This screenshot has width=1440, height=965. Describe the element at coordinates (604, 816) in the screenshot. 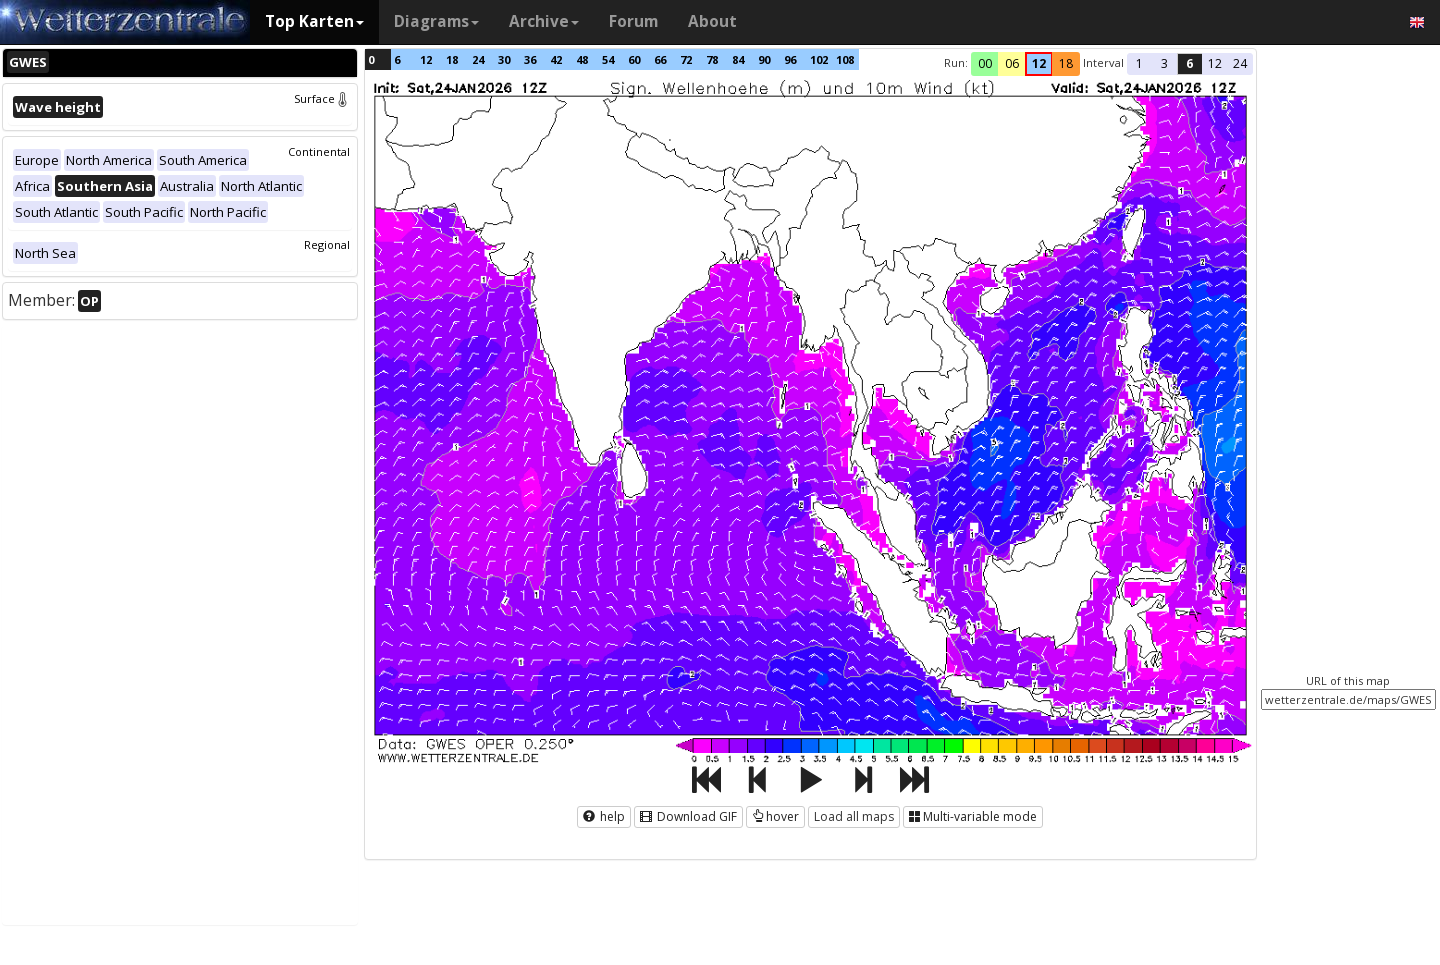

I see `help` at that location.